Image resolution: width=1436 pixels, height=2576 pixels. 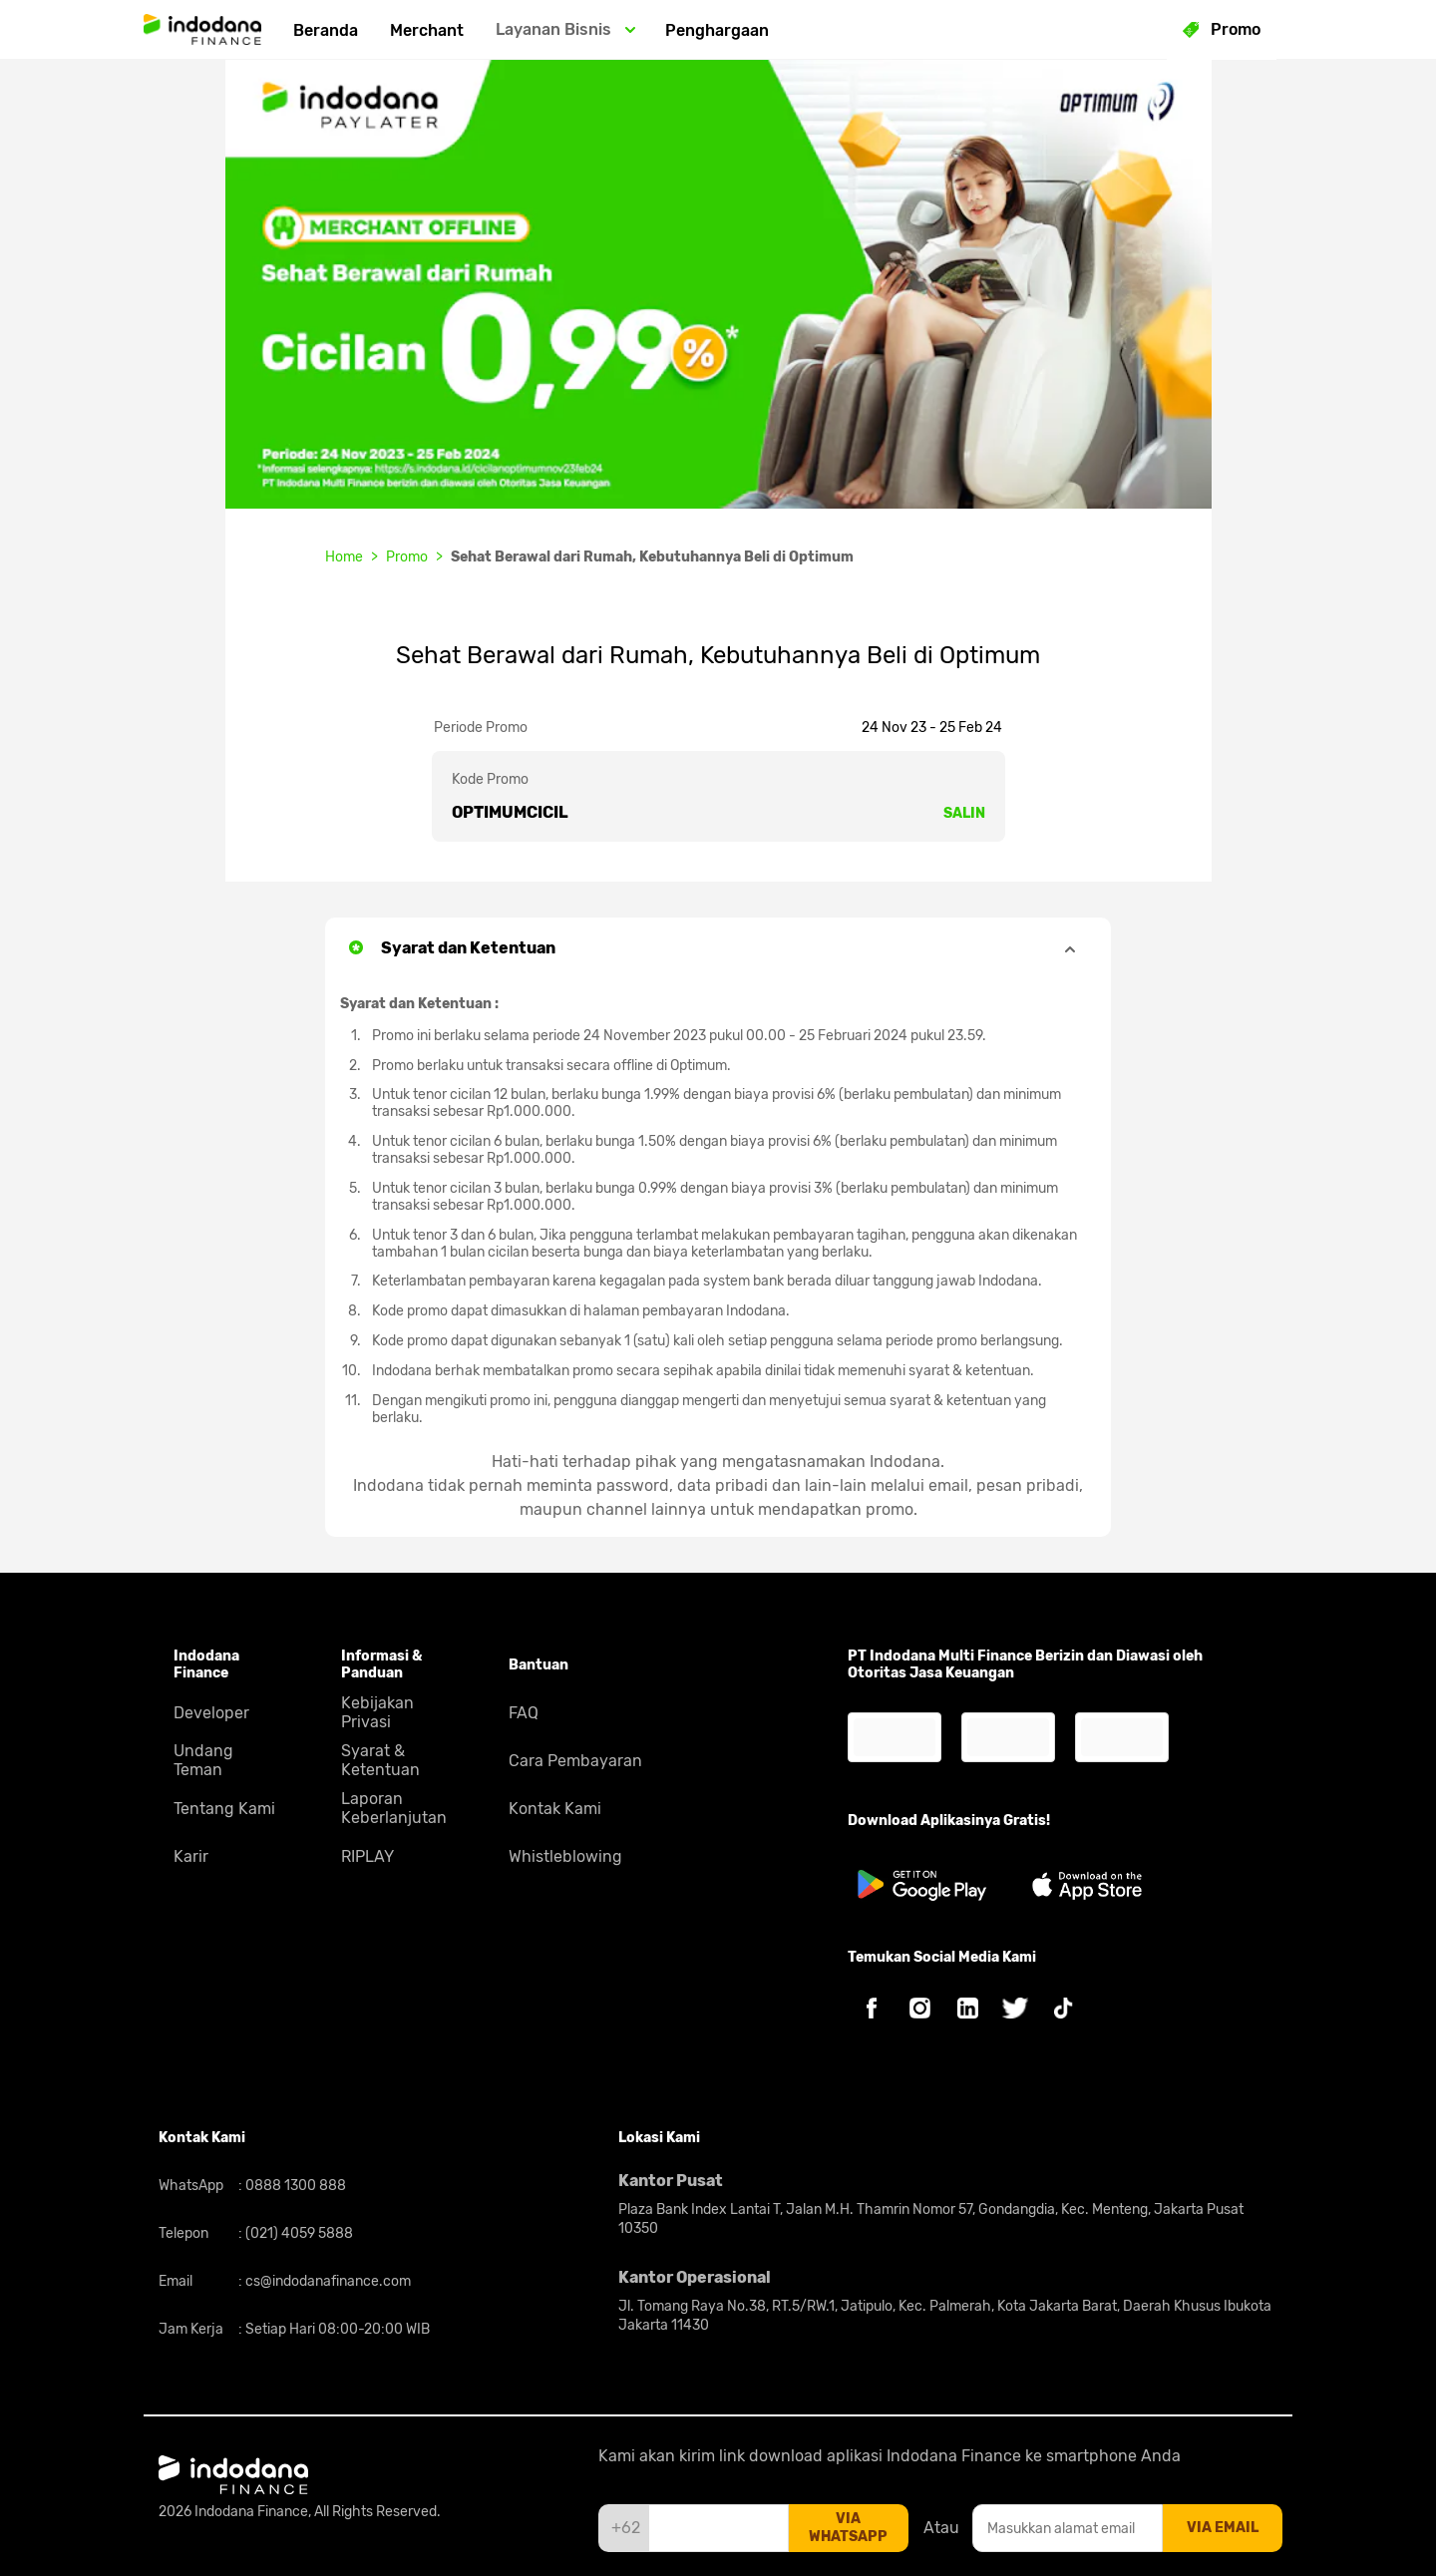 I want to click on Developer, so click(x=211, y=1712).